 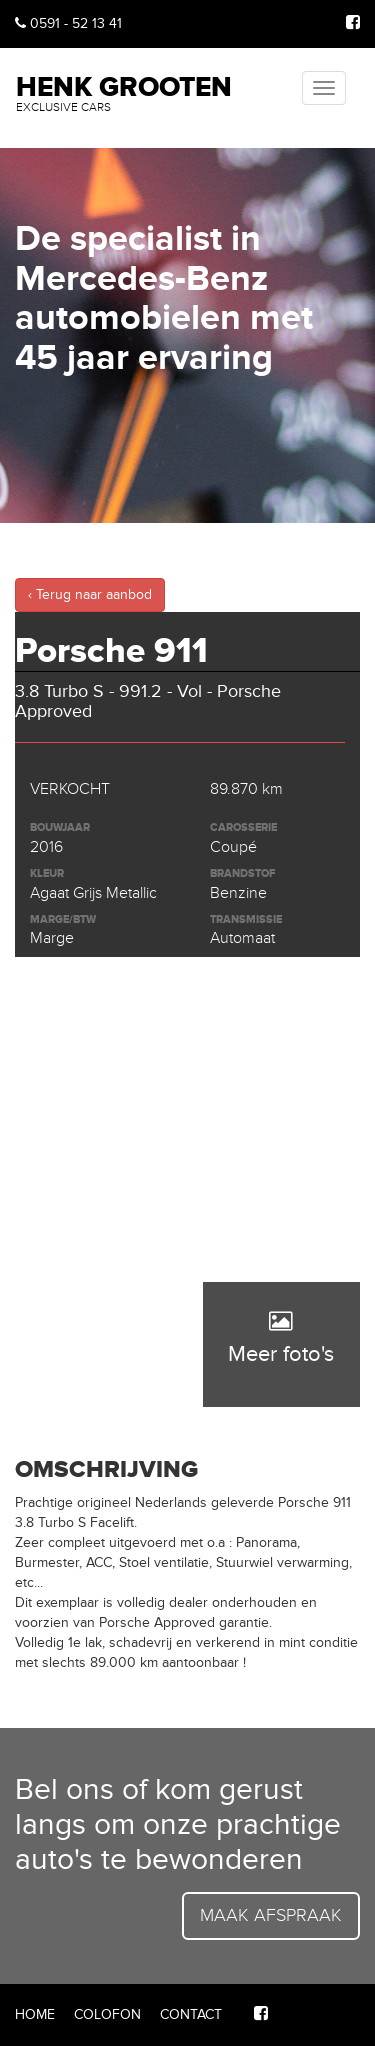 What do you see at coordinates (191, 2014) in the screenshot?
I see `Contact` at bounding box center [191, 2014].